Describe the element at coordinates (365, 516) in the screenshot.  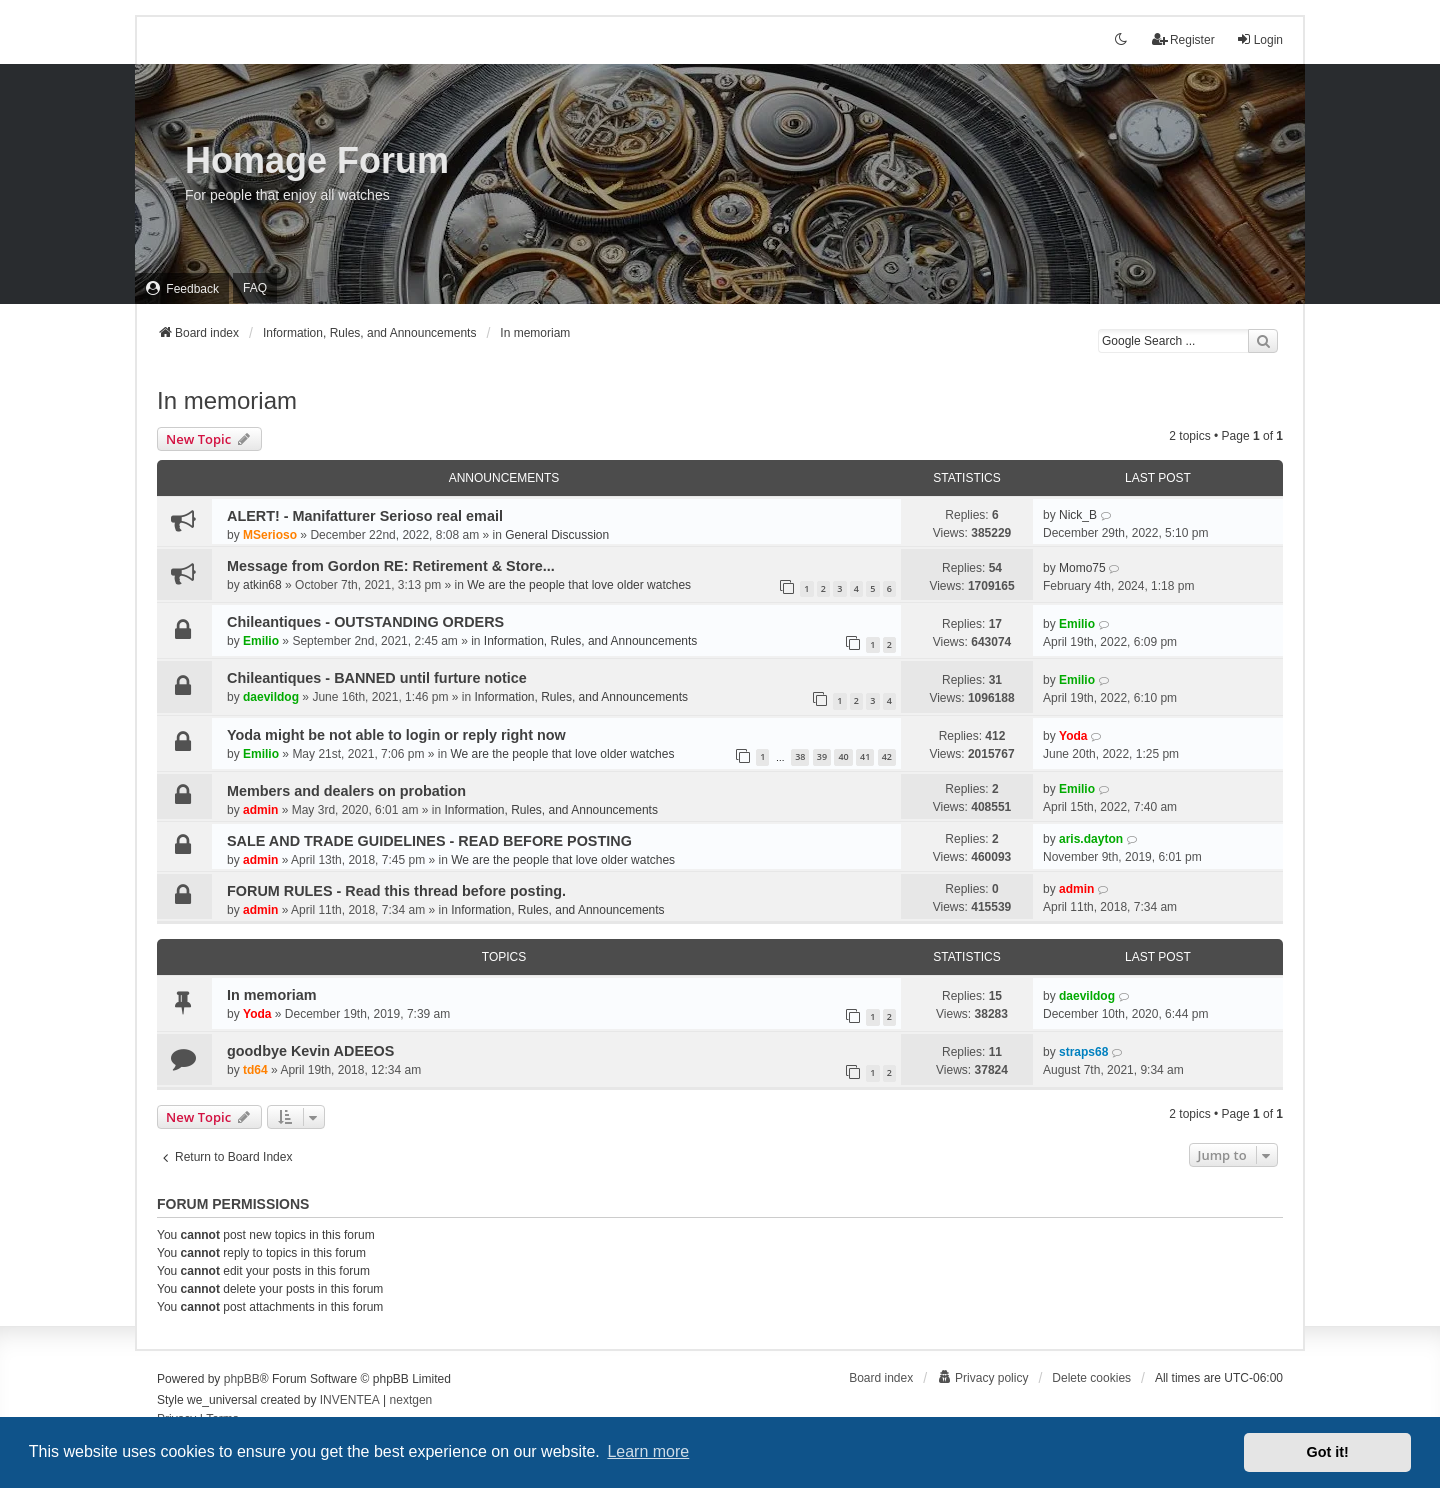
I see `ALERT! - Manifatturer Serioso real email` at that location.